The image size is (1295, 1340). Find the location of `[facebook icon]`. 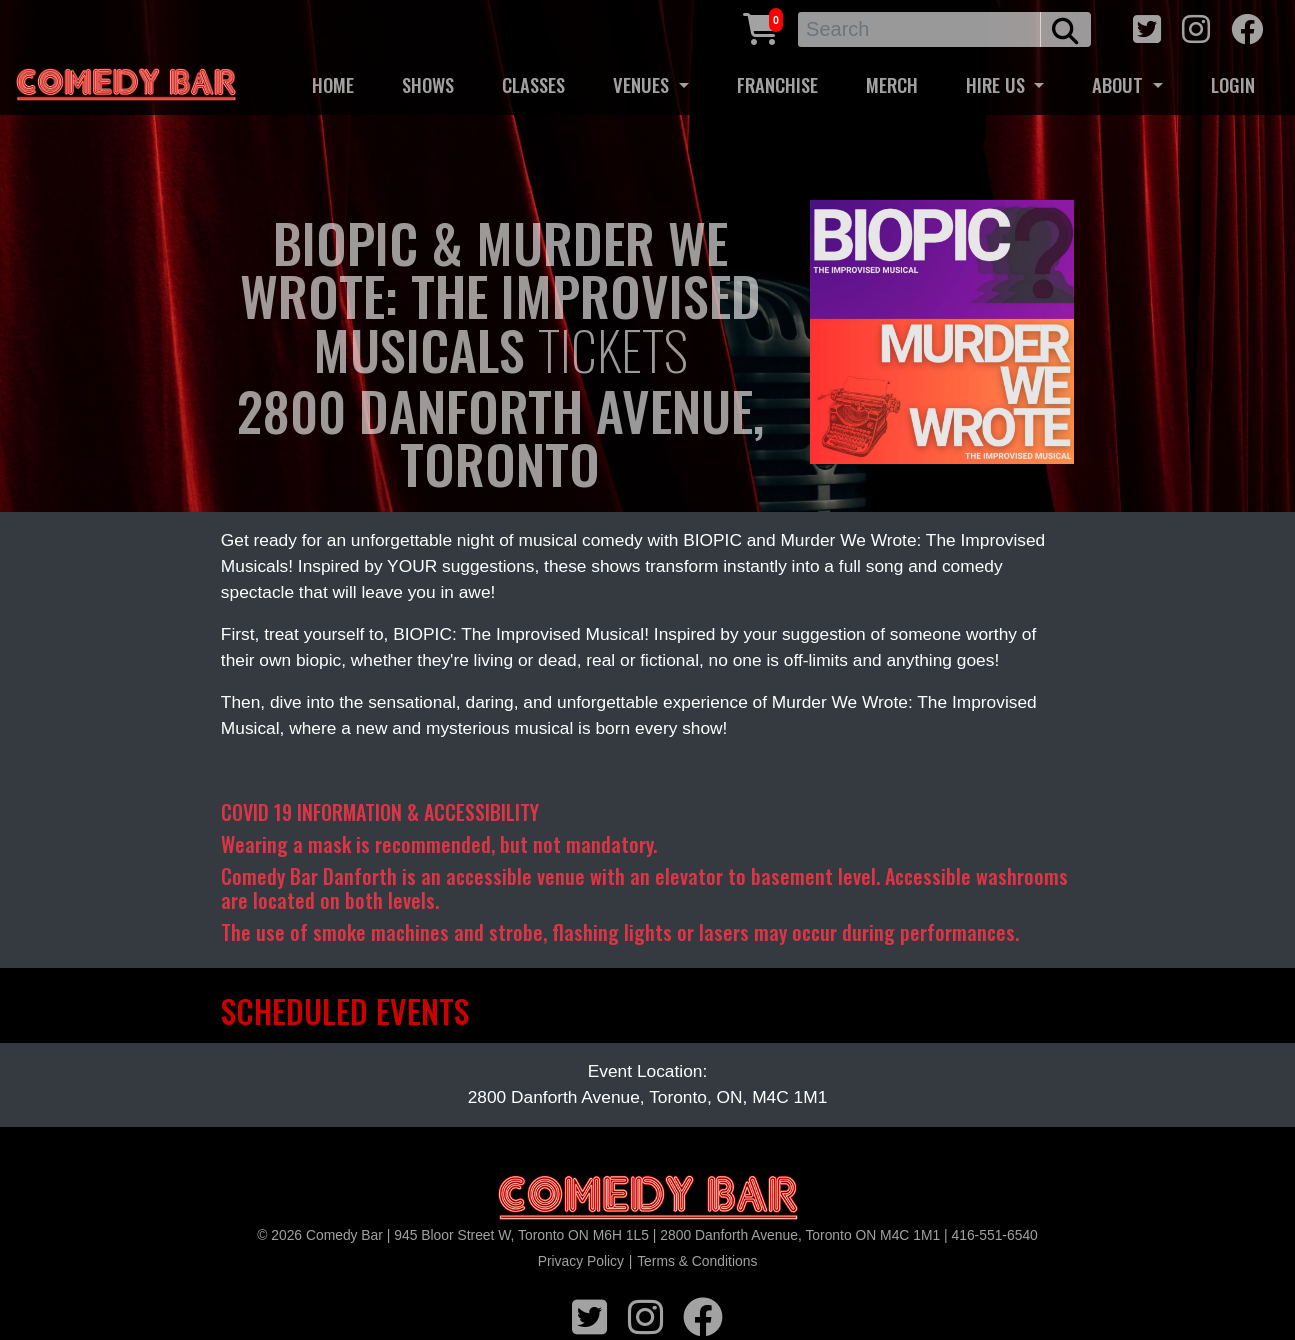

[facebook icon] is located at coordinates (1247, 26).